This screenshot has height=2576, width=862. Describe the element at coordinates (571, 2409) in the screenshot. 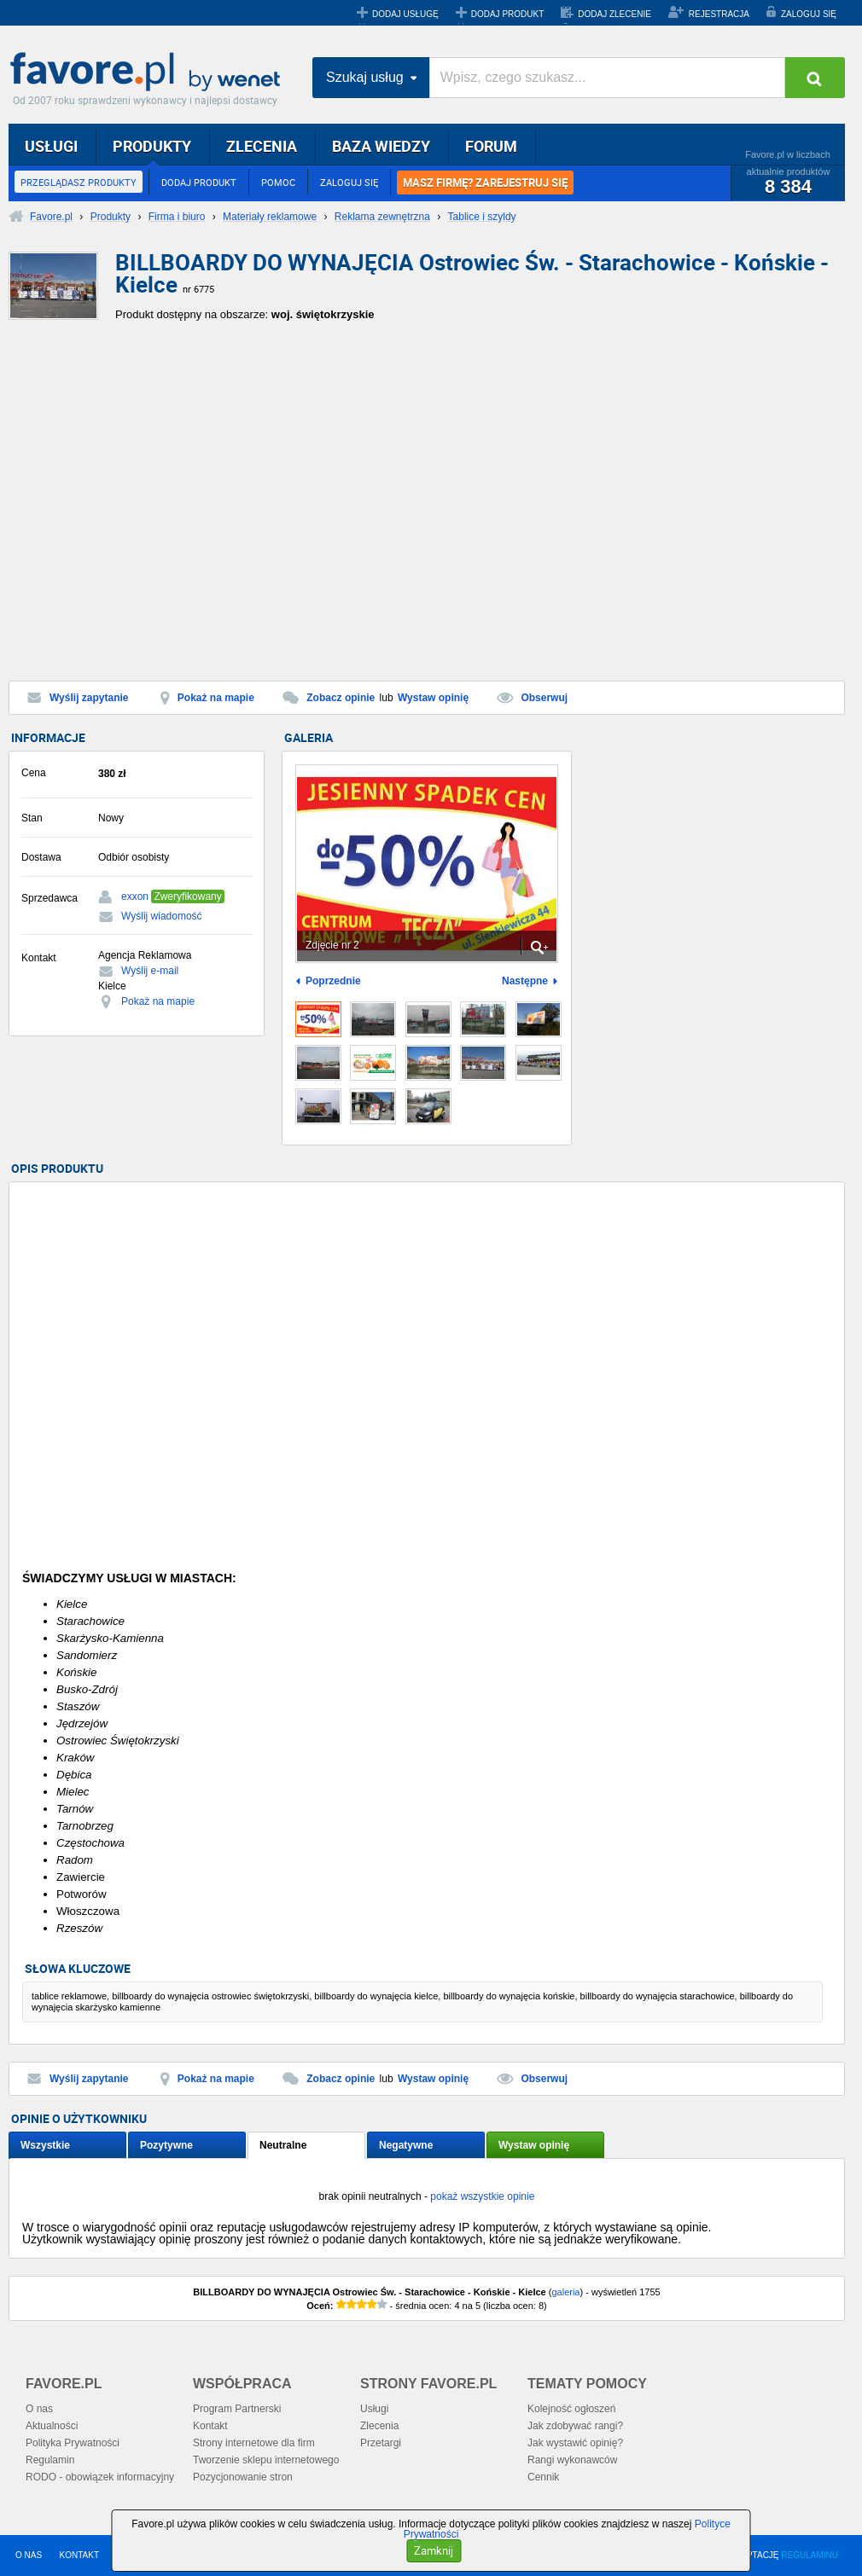

I see `Kolejność ogłoszeń` at that location.